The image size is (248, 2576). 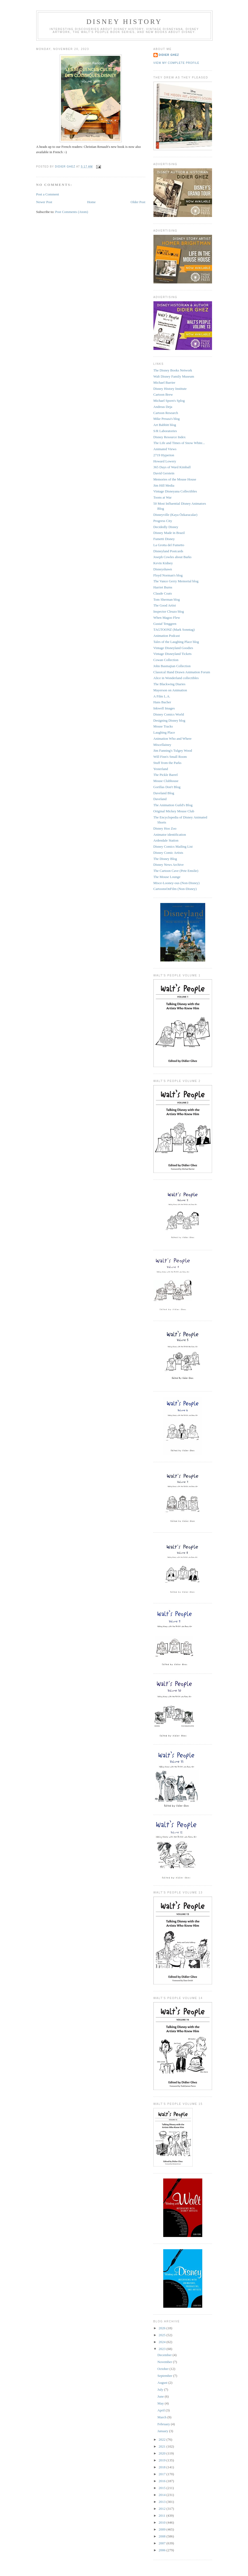 I want to click on Classical Hand Drawn Animation Forum, so click(x=181, y=672).